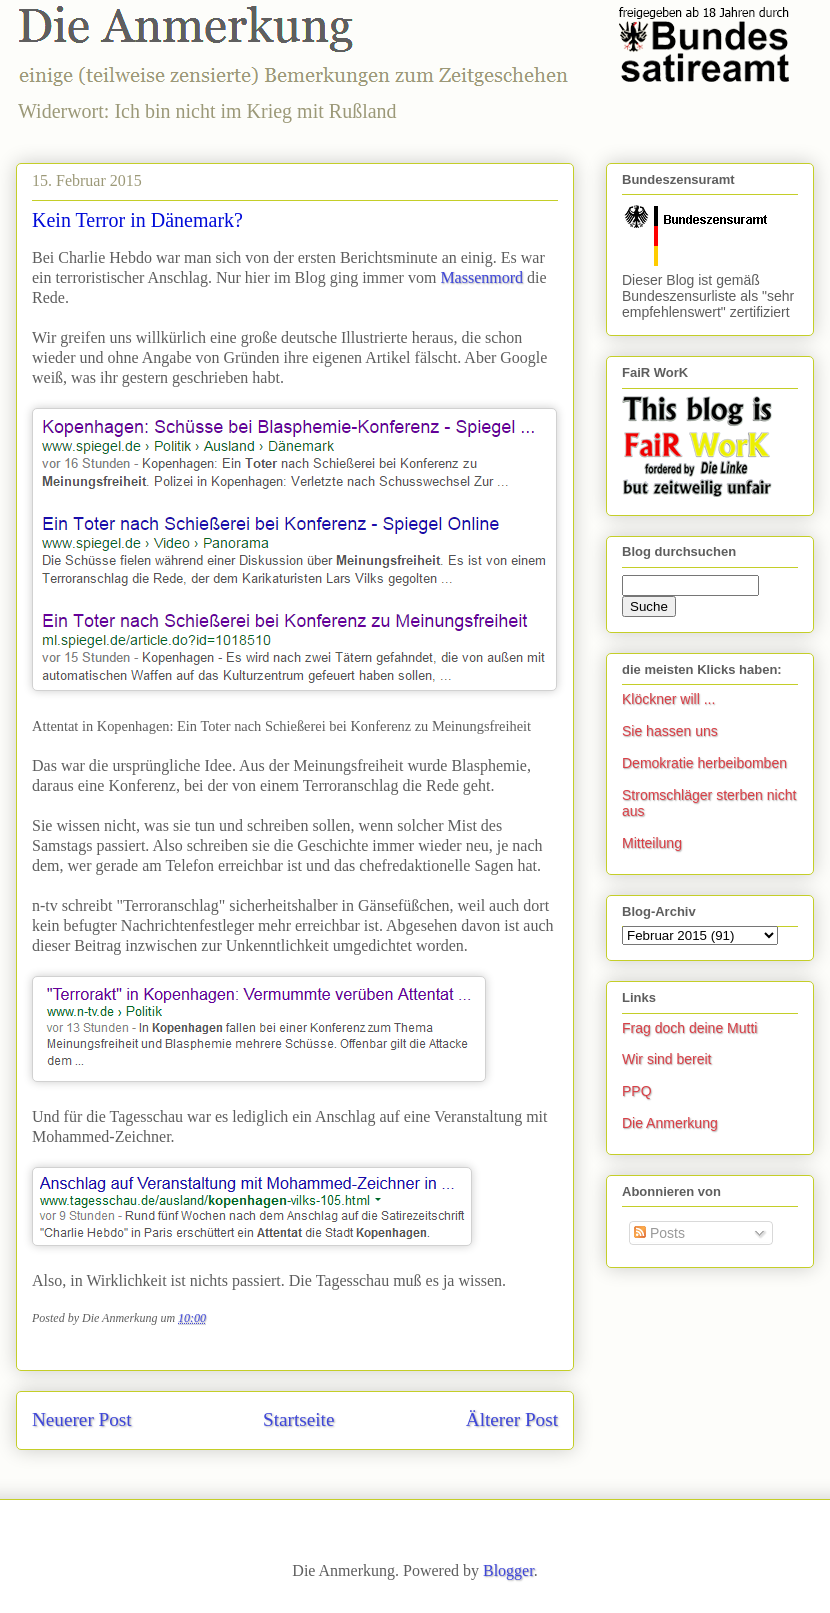 The image size is (830, 1613). I want to click on Sie hassen uns, so click(670, 731).